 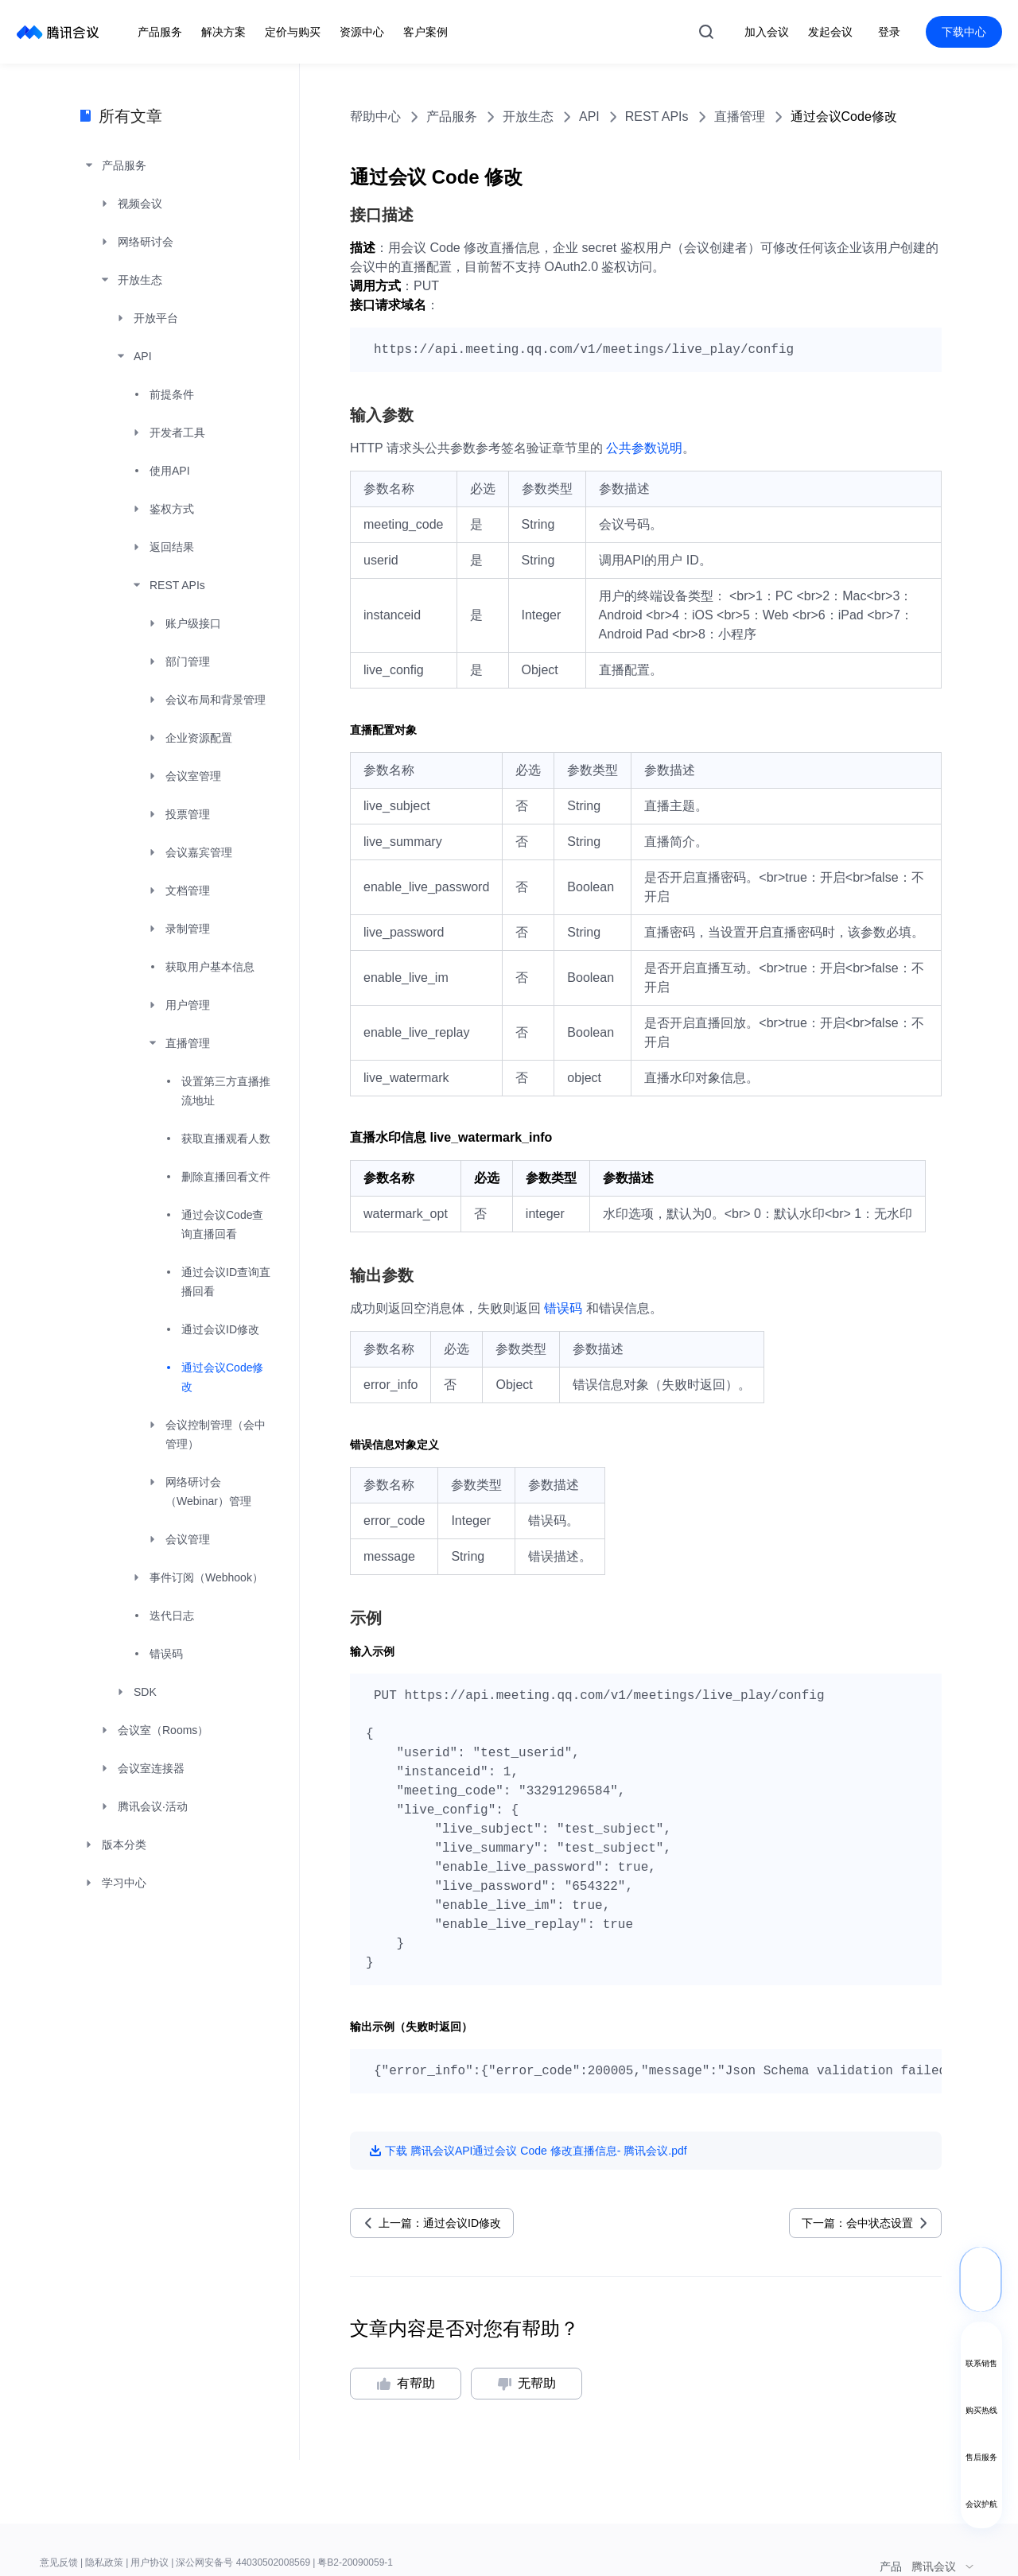 I want to click on 上一篇：通过会议ID修改, so click(x=440, y=2223).